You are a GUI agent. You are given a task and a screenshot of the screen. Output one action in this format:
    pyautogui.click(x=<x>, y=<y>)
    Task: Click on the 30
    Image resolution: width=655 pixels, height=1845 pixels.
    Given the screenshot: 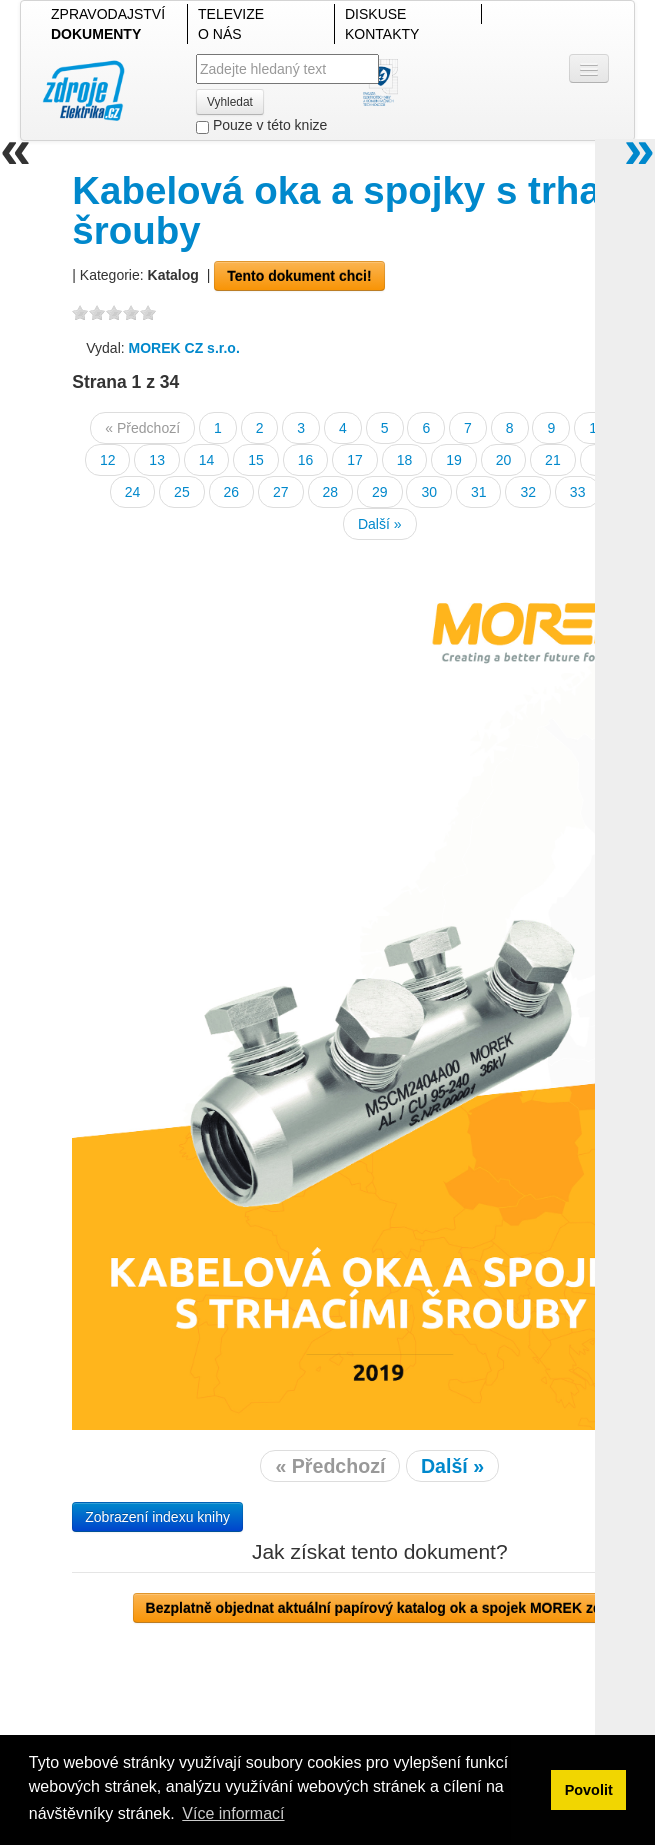 What is the action you would take?
    pyautogui.click(x=429, y=492)
    